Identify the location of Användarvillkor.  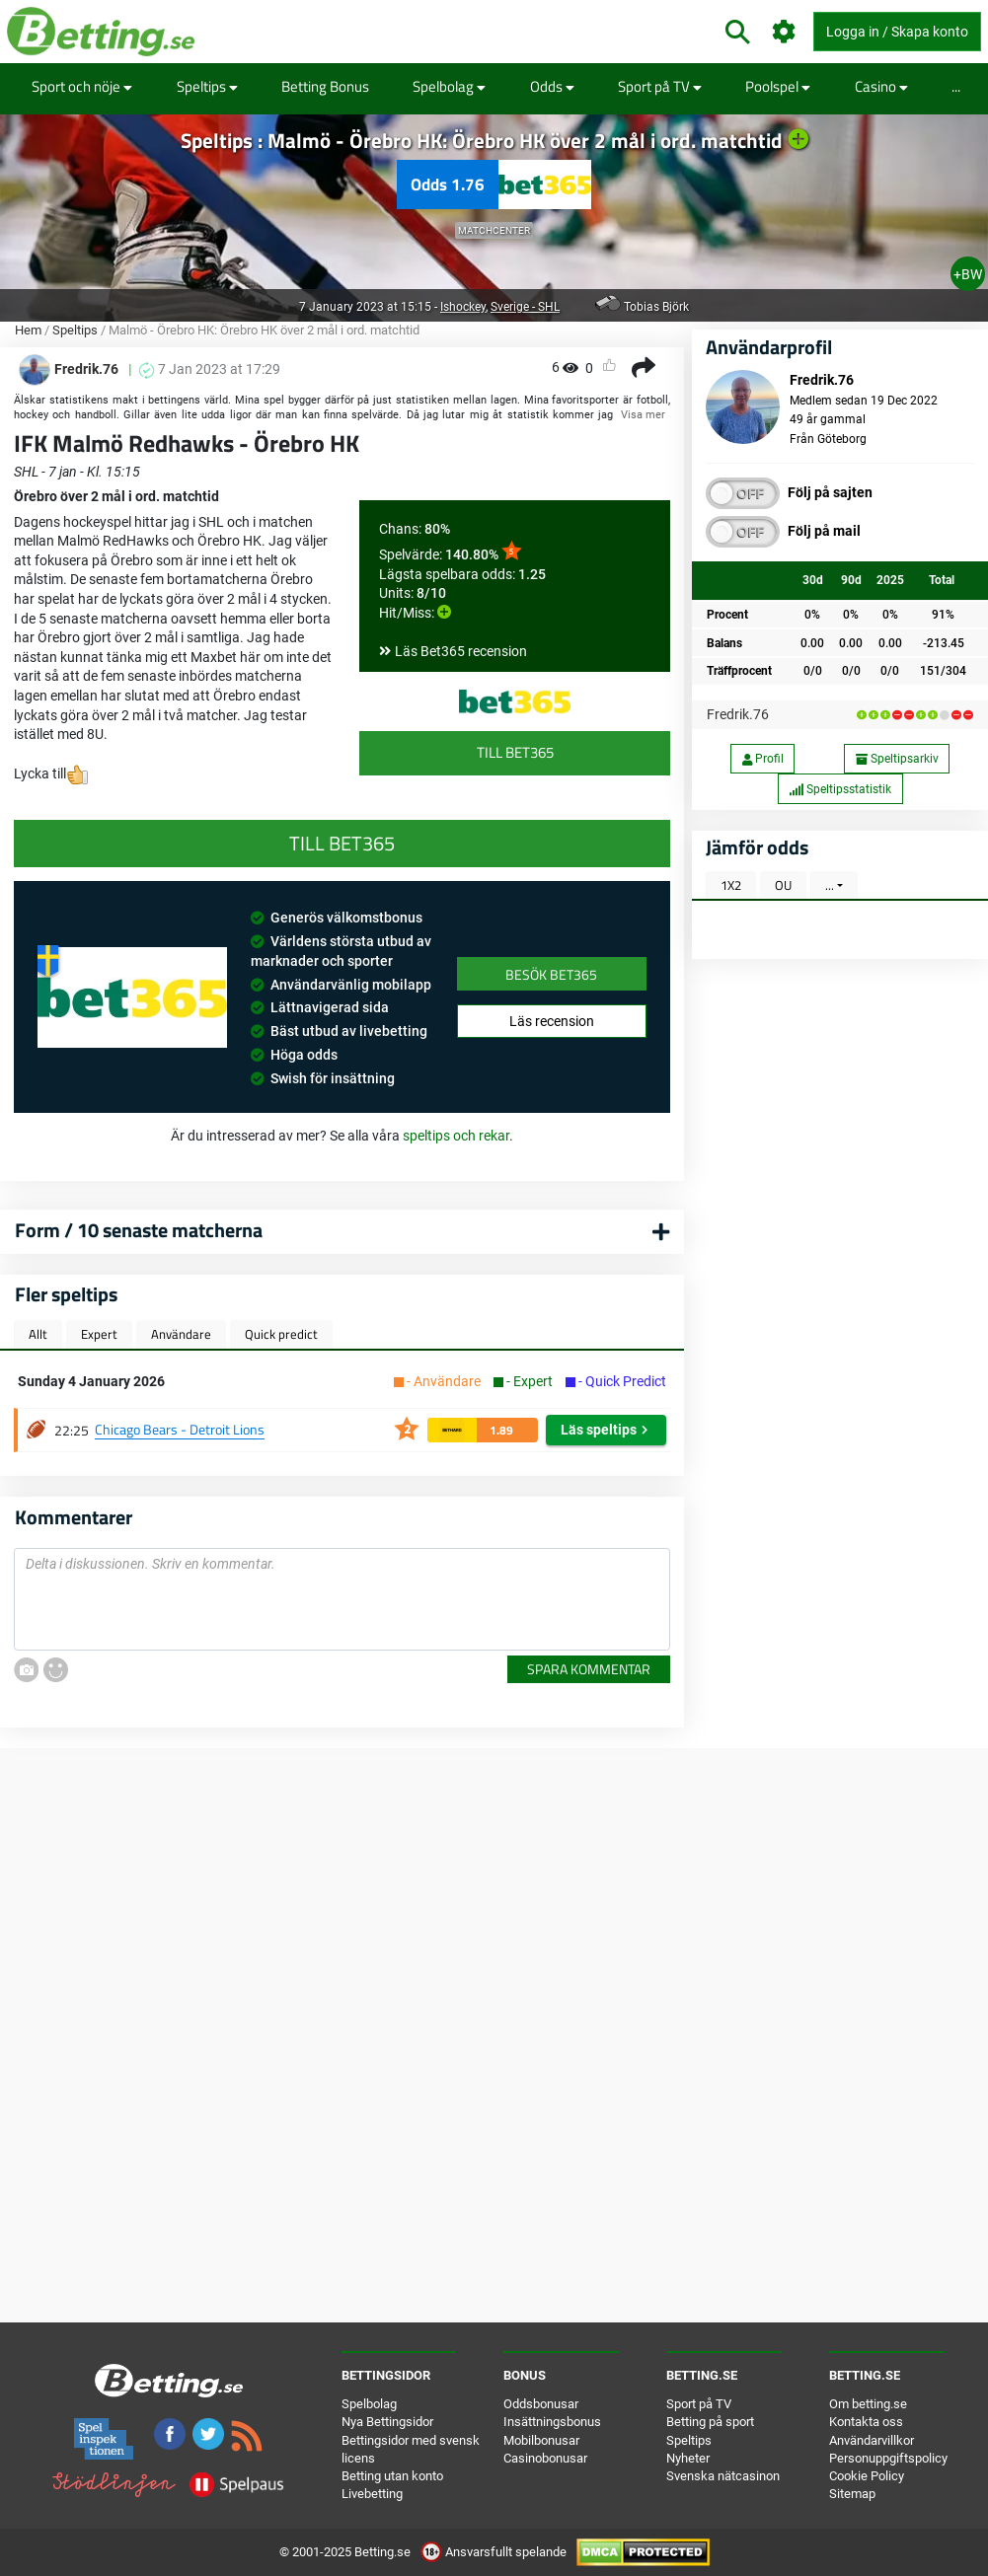
(871, 2440).